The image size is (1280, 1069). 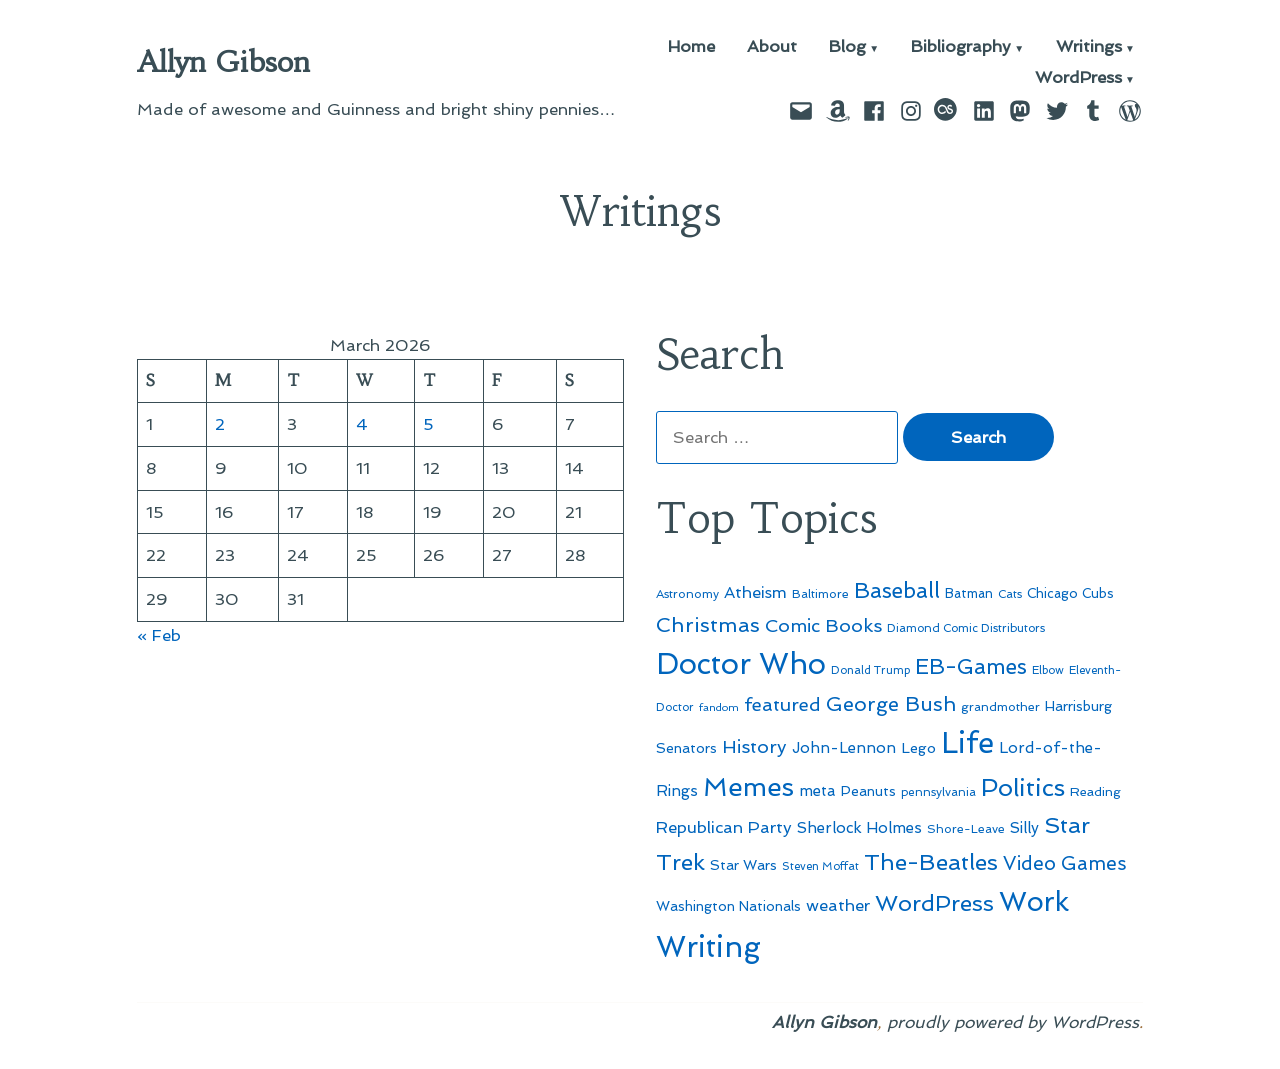 What do you see at coordinates (1078, 78) in the screenshot?
I see `WordPress` at bounding box center [1078, 78].